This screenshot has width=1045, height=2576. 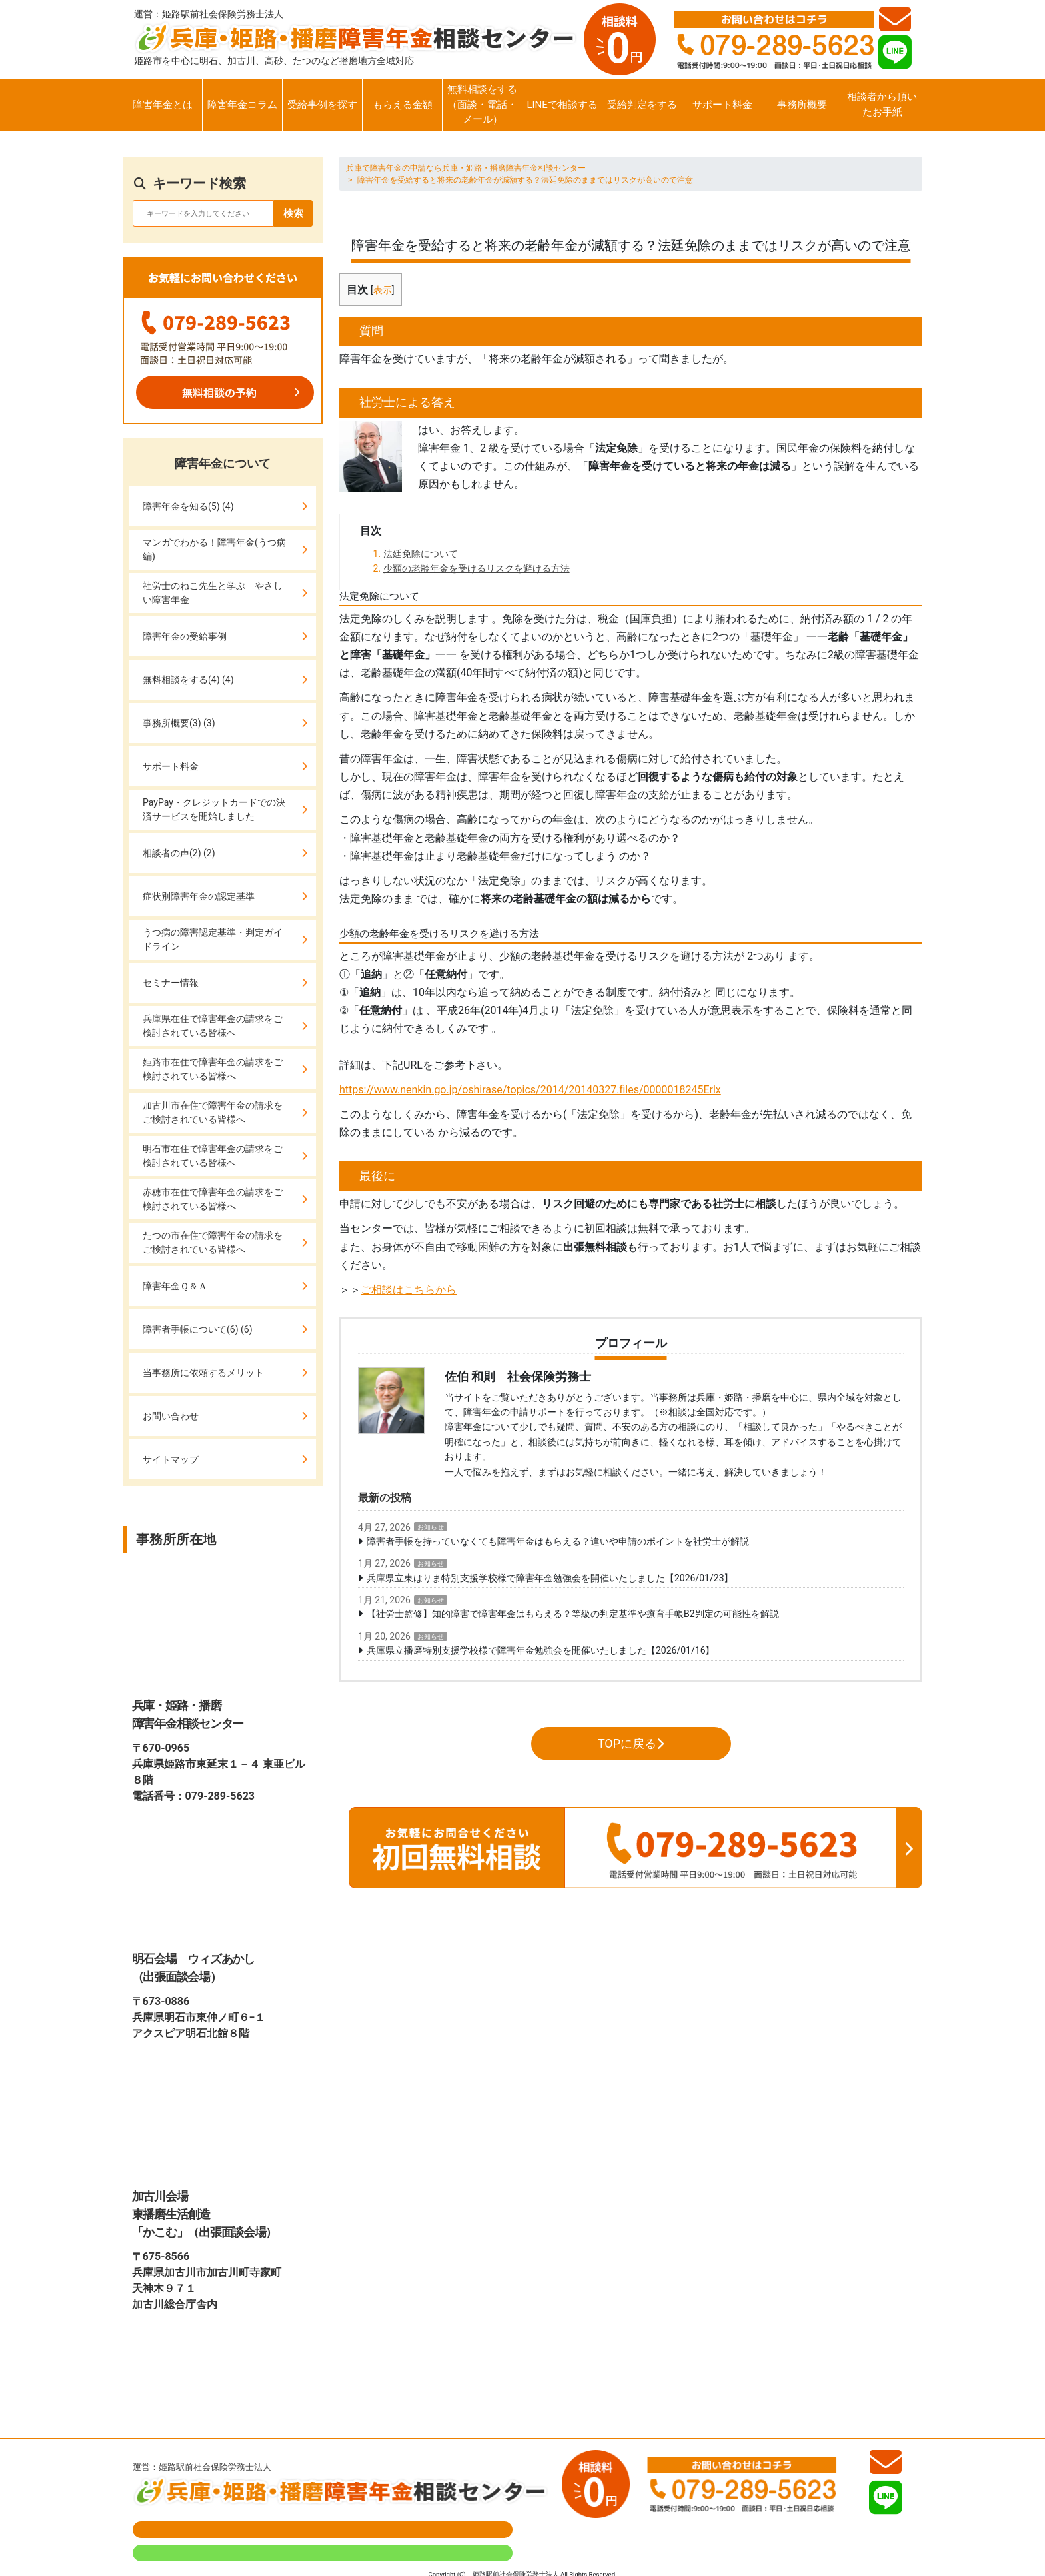 What do you see at coordinates (466, 168) in the screenshot?
I see `兵庫で障害年金の申請なら兵庫・姫路・播磨障害年金相談センター` at bounding box center [466, 168].